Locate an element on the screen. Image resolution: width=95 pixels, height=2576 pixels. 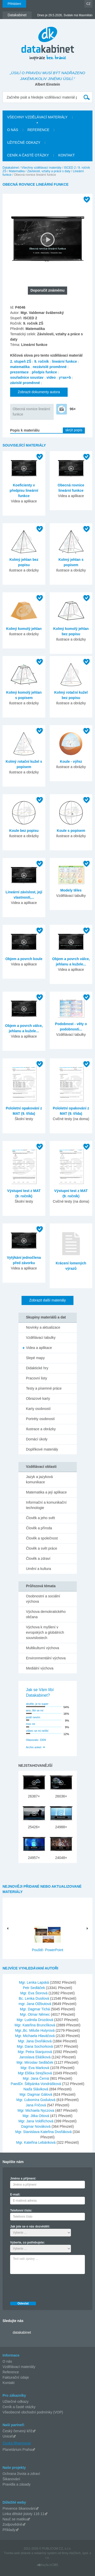
Reference is located at coordinates (11, 2372).